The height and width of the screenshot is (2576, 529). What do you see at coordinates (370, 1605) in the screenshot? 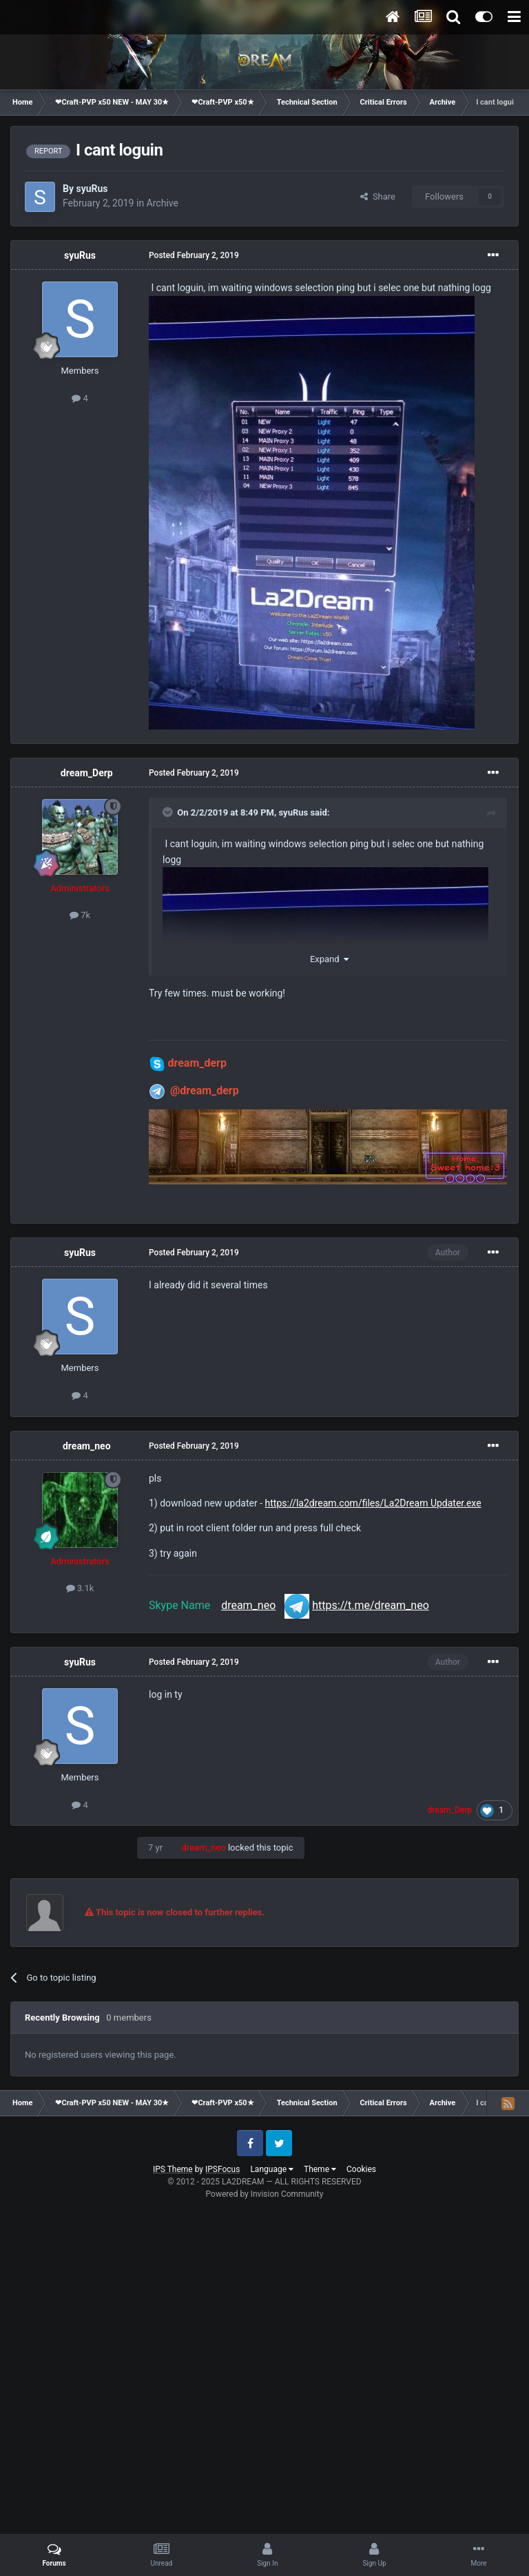
I see `https://t.me/dream_neo` at bounding box center [370, 1605].